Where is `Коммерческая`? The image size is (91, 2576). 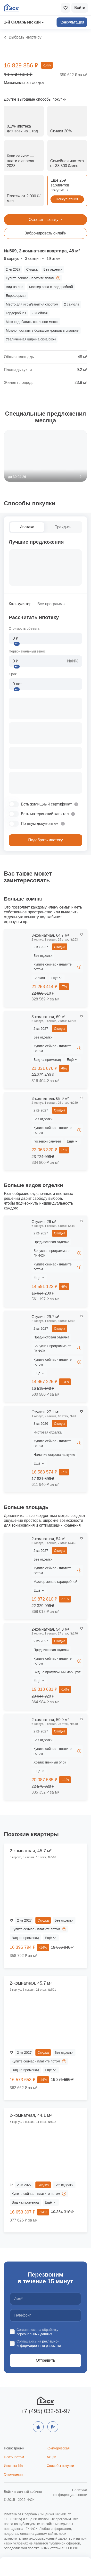
Коммерческая is located at coordinates (58, 2448).